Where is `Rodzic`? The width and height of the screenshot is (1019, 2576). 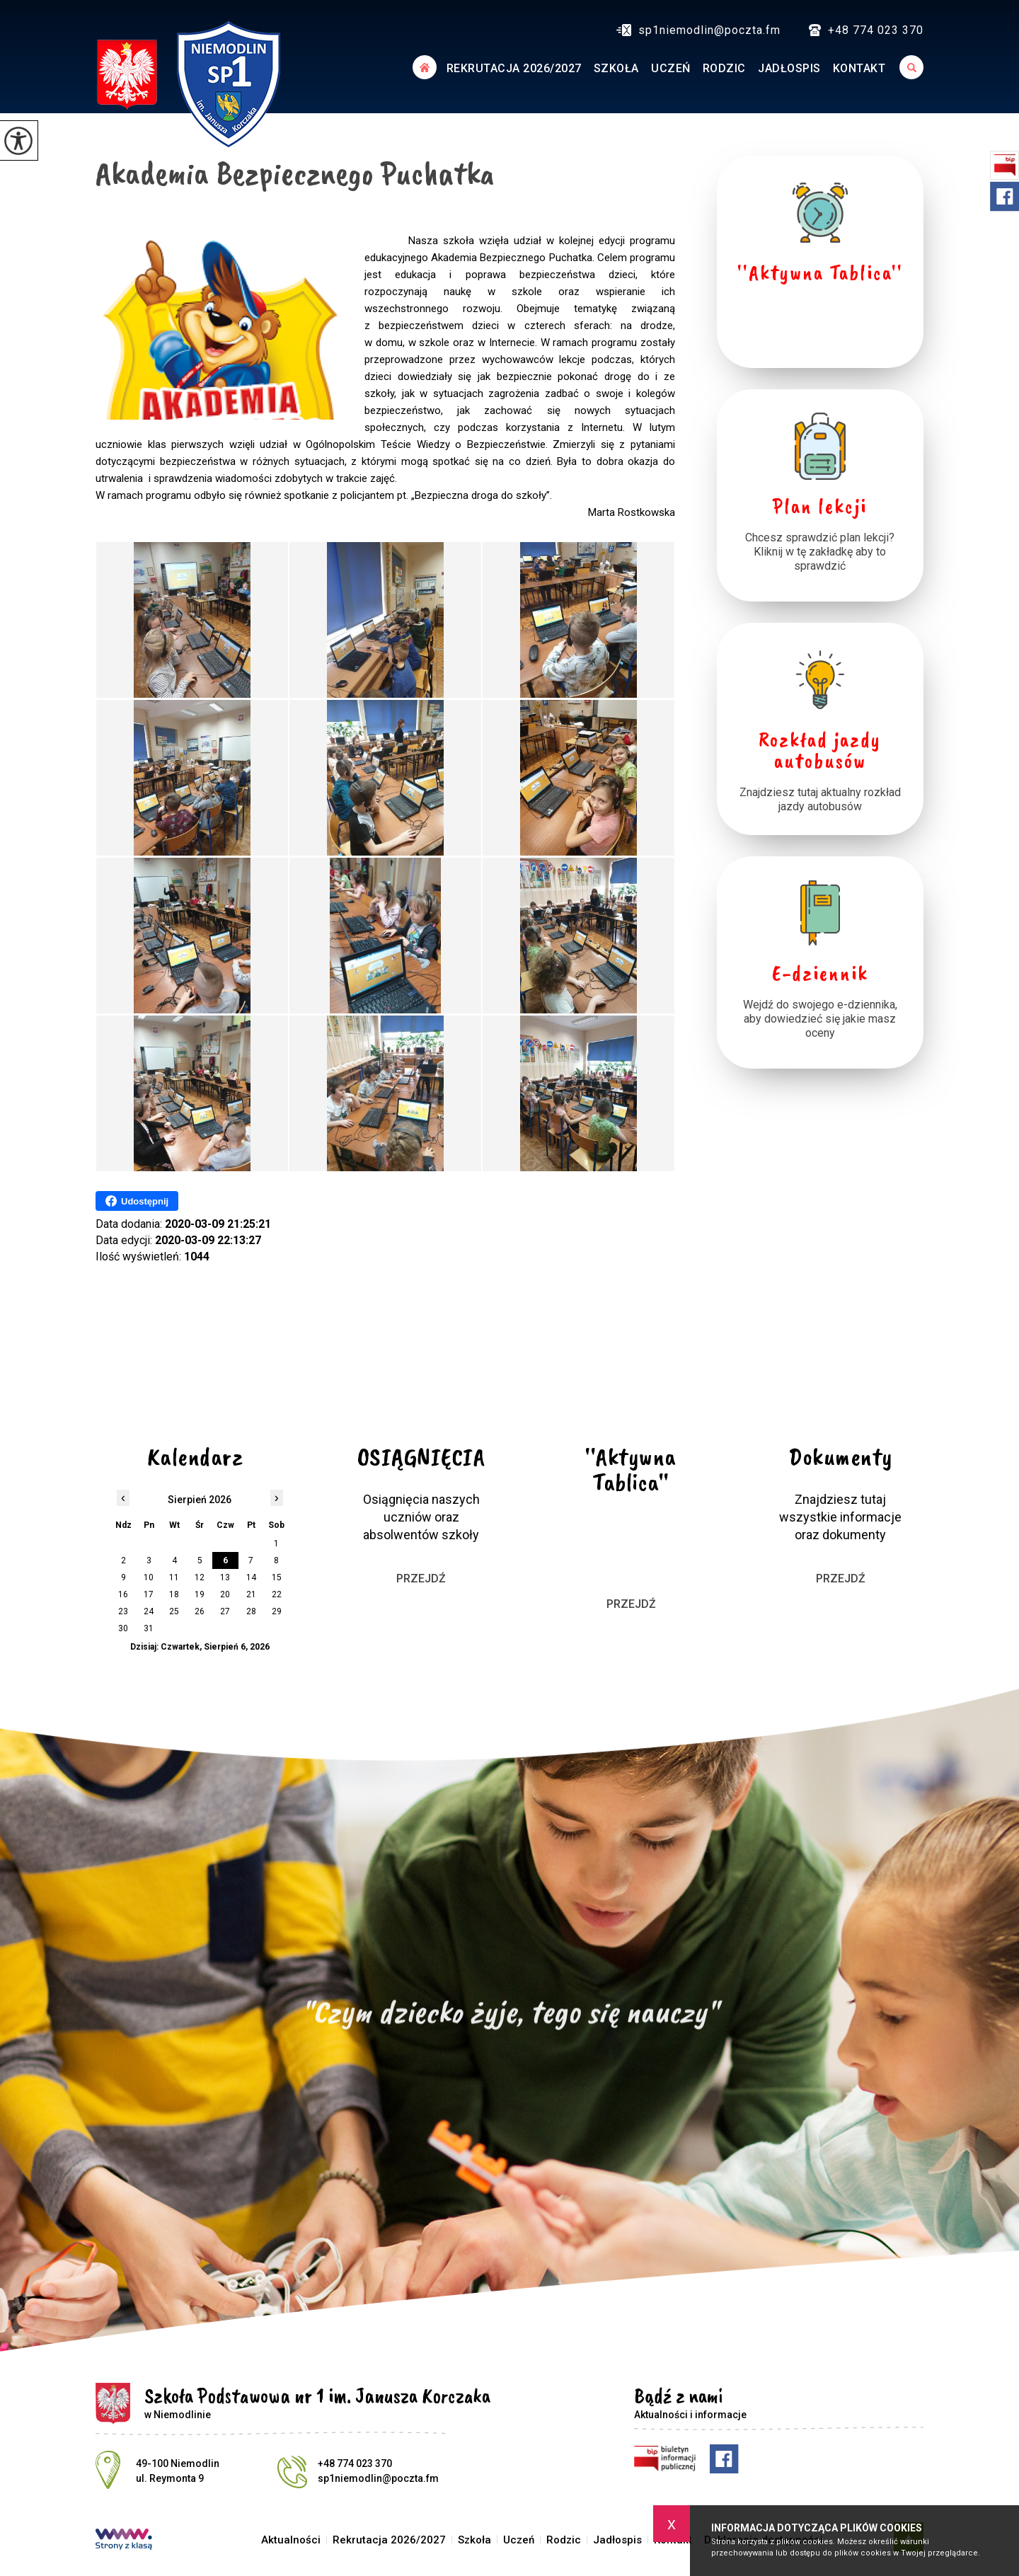 Rodzic is located at coordinates (724, 68).